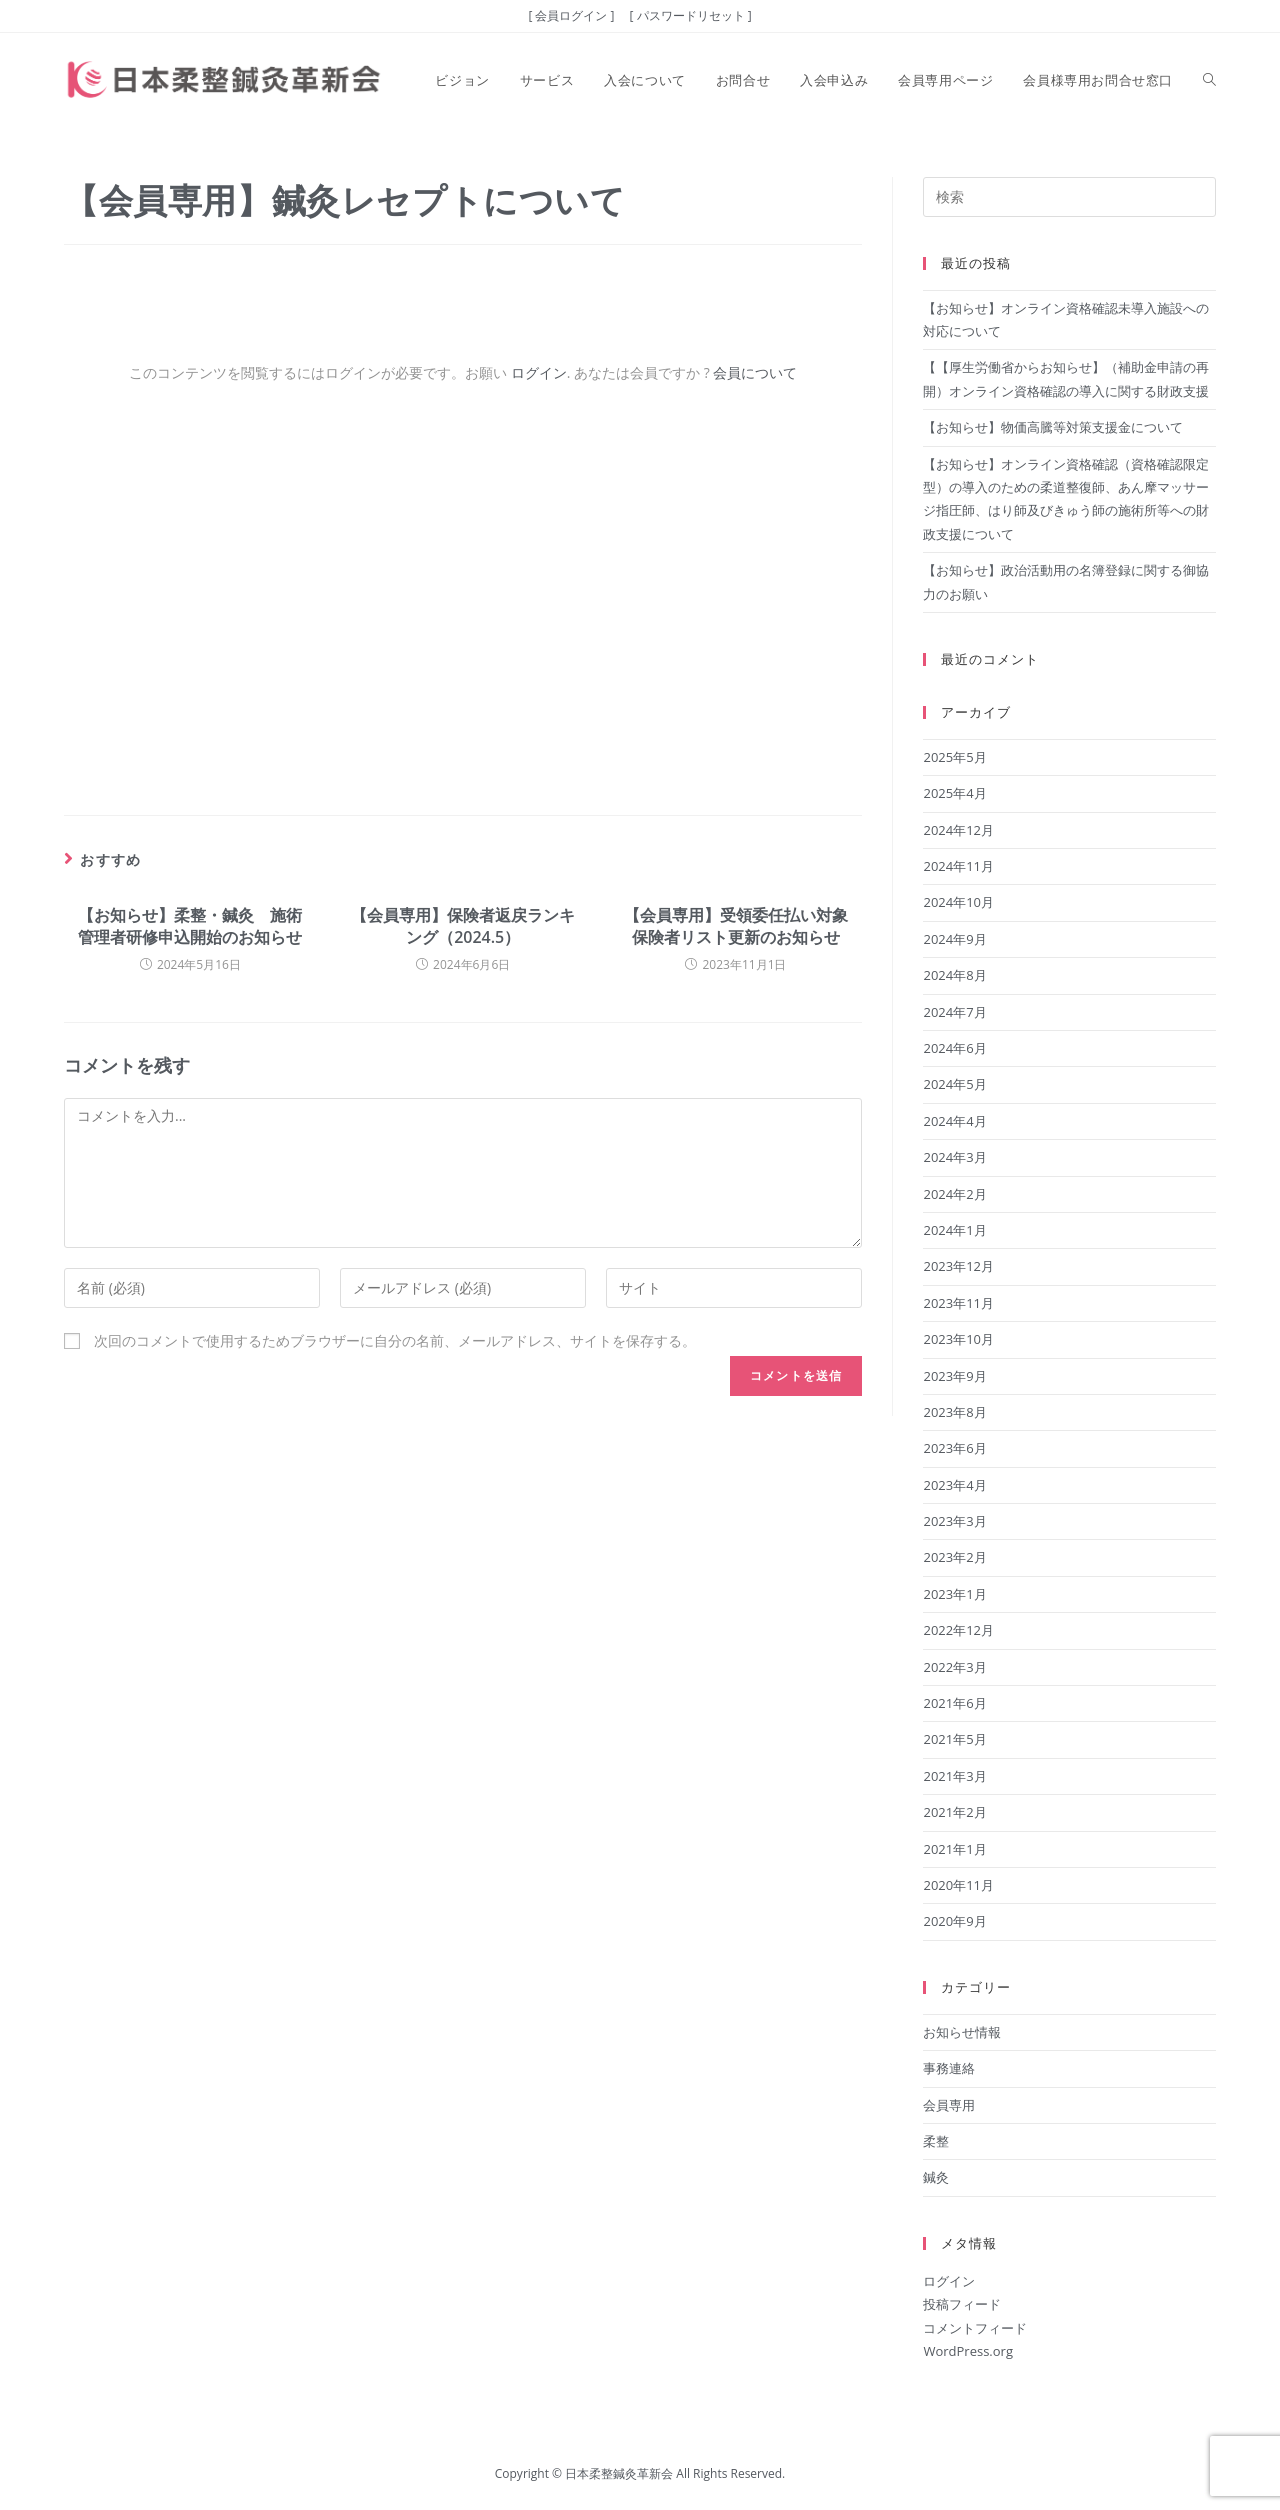 The width and height of the screenshot is (1280, 2510). I want to click on ログイン, so click(539, 372).